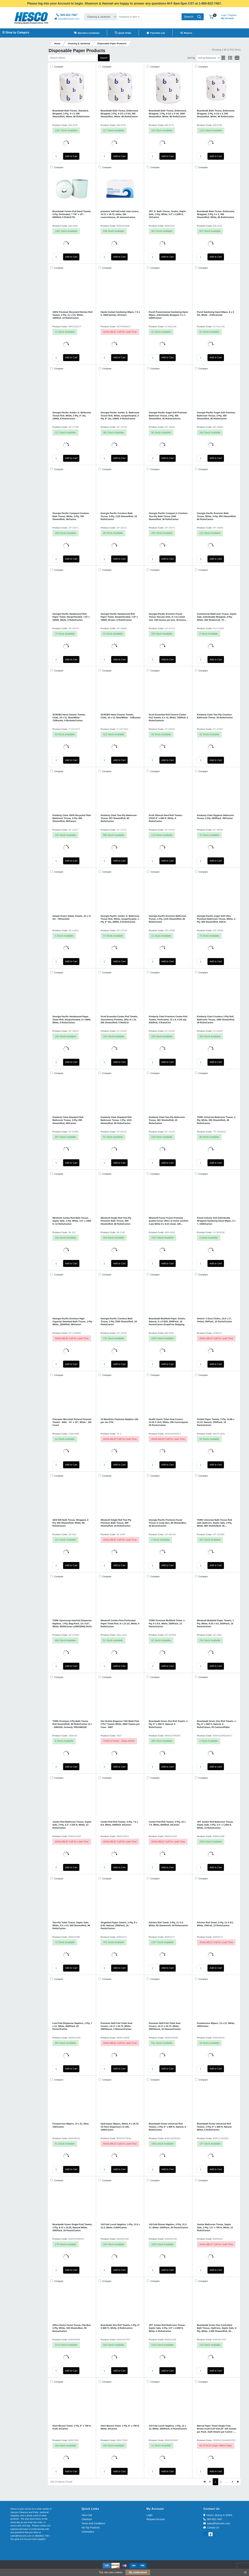 This screenshot has width=249, height=2576. Describe the element at coordinates (167, 919) in the screenshot. I see `Georgia Pacific Envision Bathroom Tissue, 1-Ply, 1210 Sheets/Roll, 80 Rolls/Carton` at that location.